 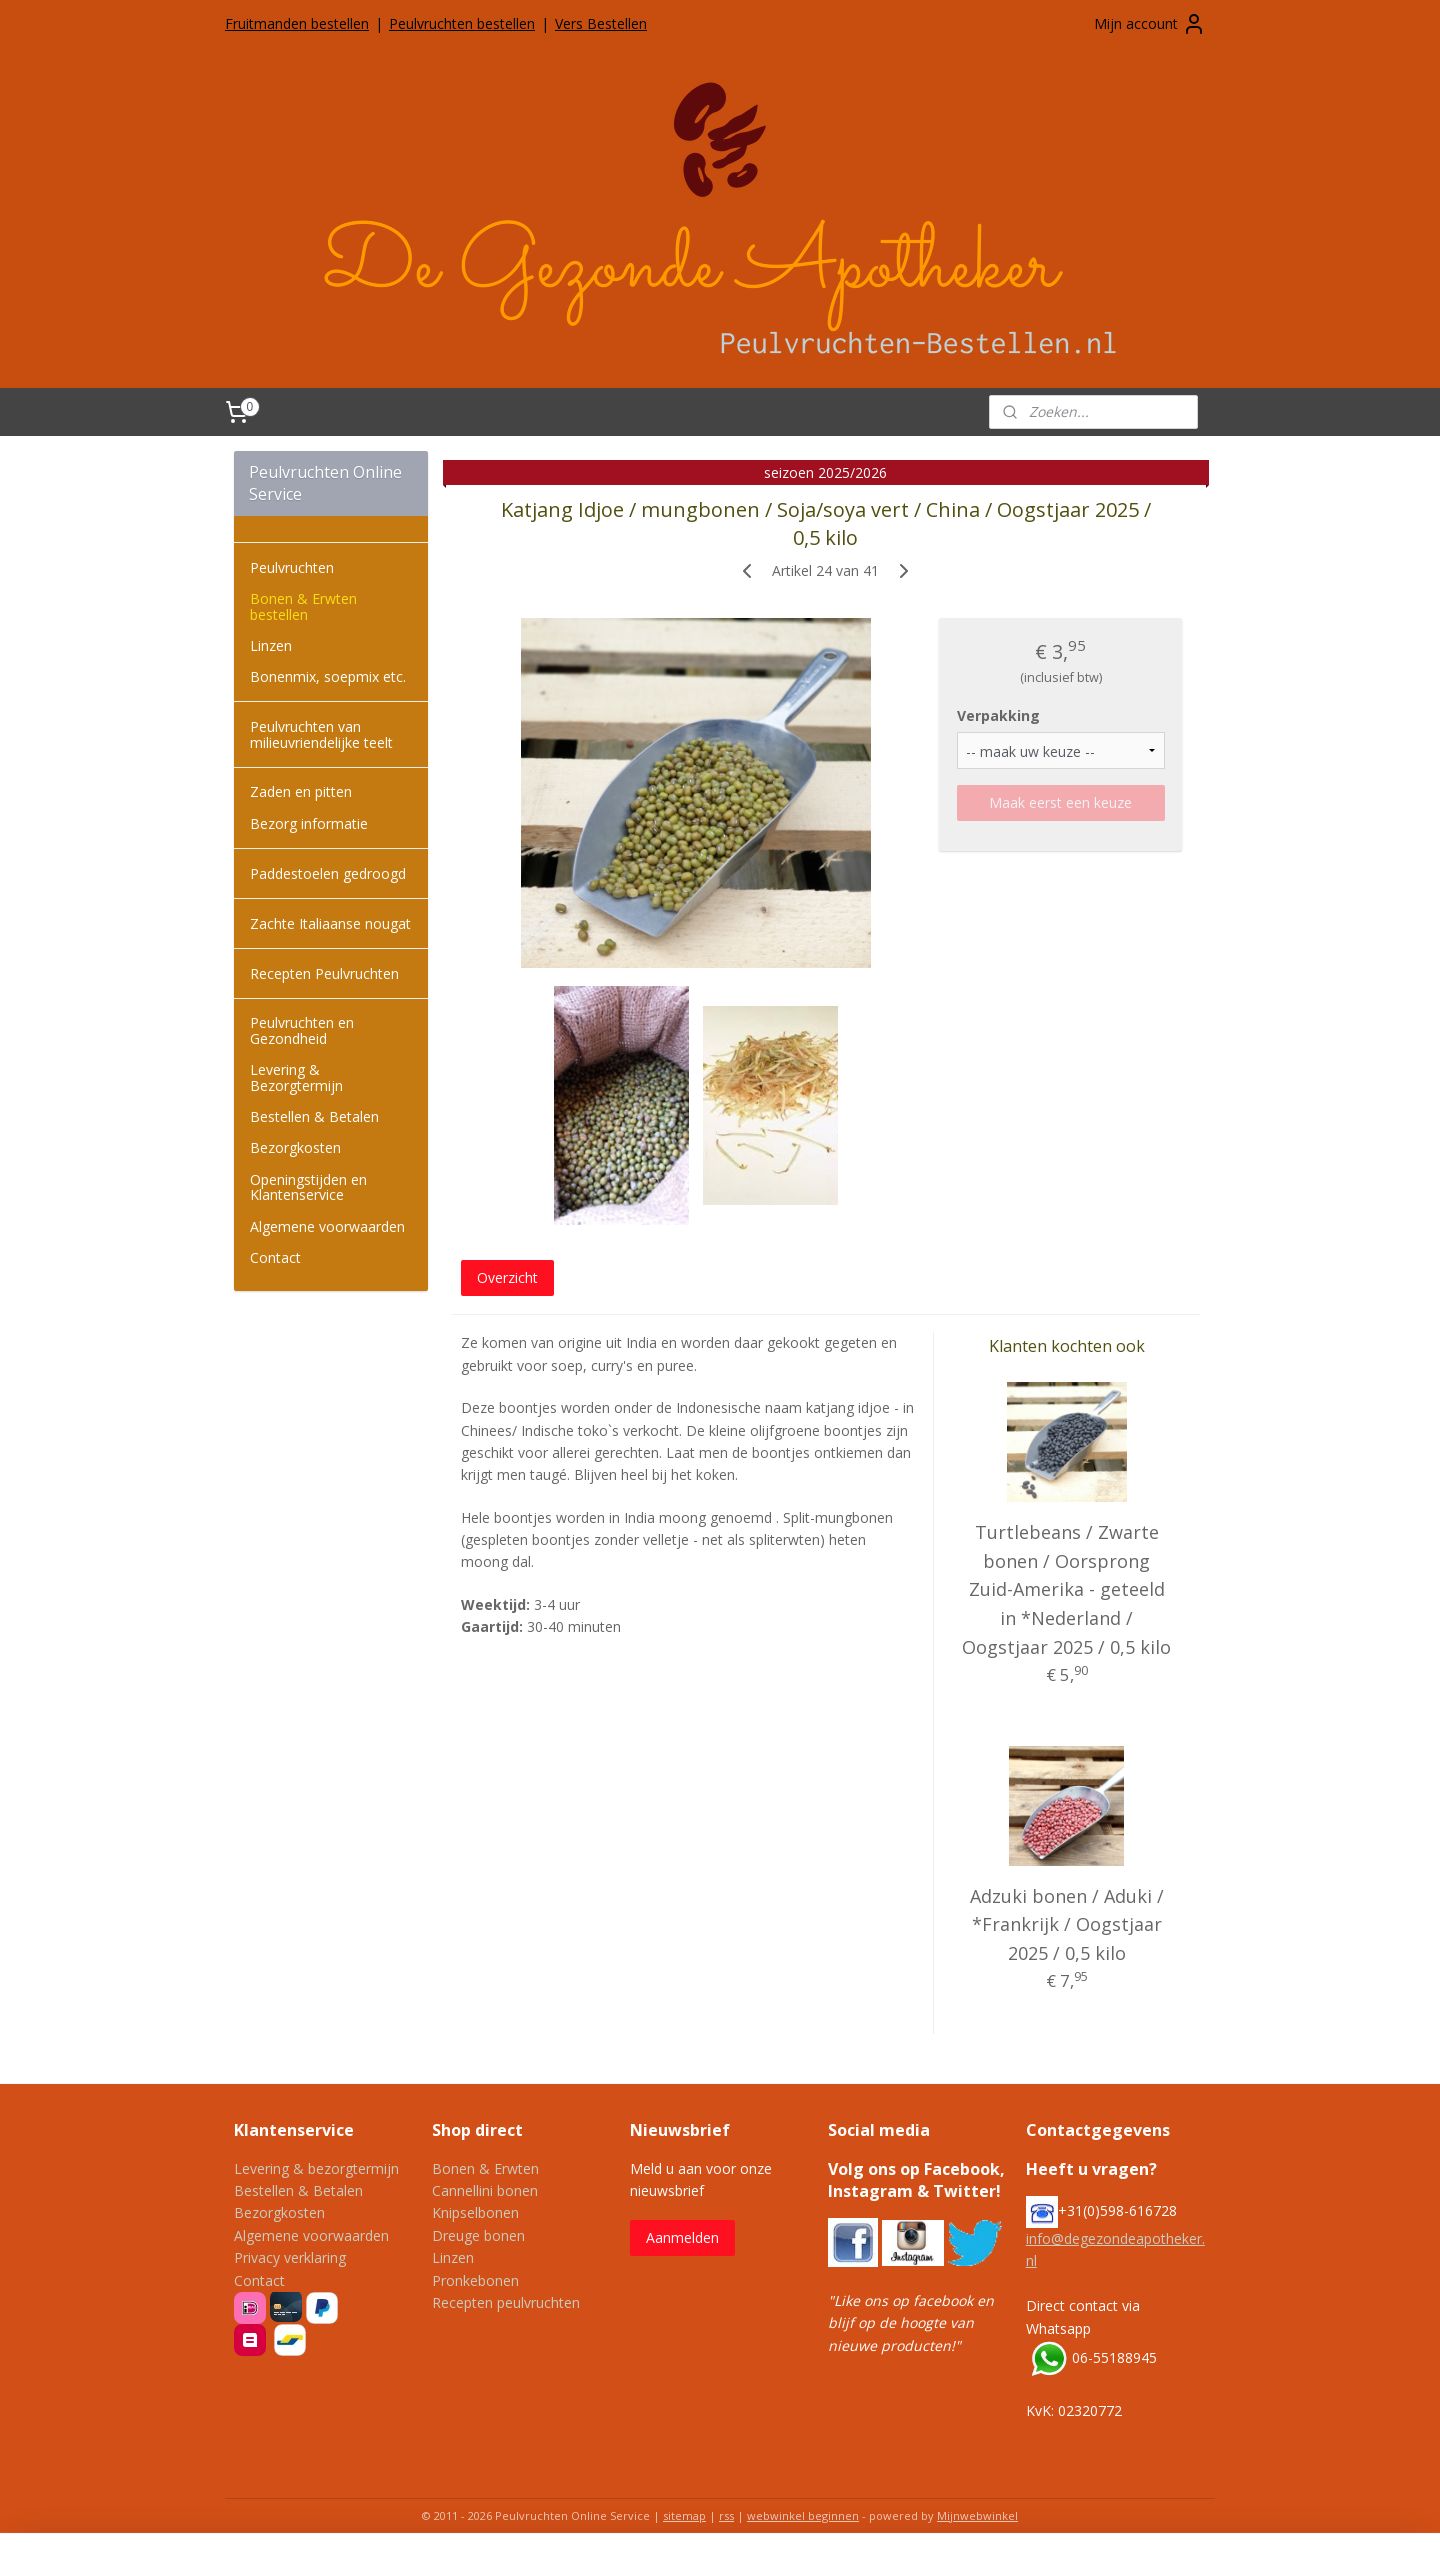 What do you see at coordinates (328, 676) in the screenshot?
I see `Bonenmix, soepmix etc.` at bounding box center [328, 676].